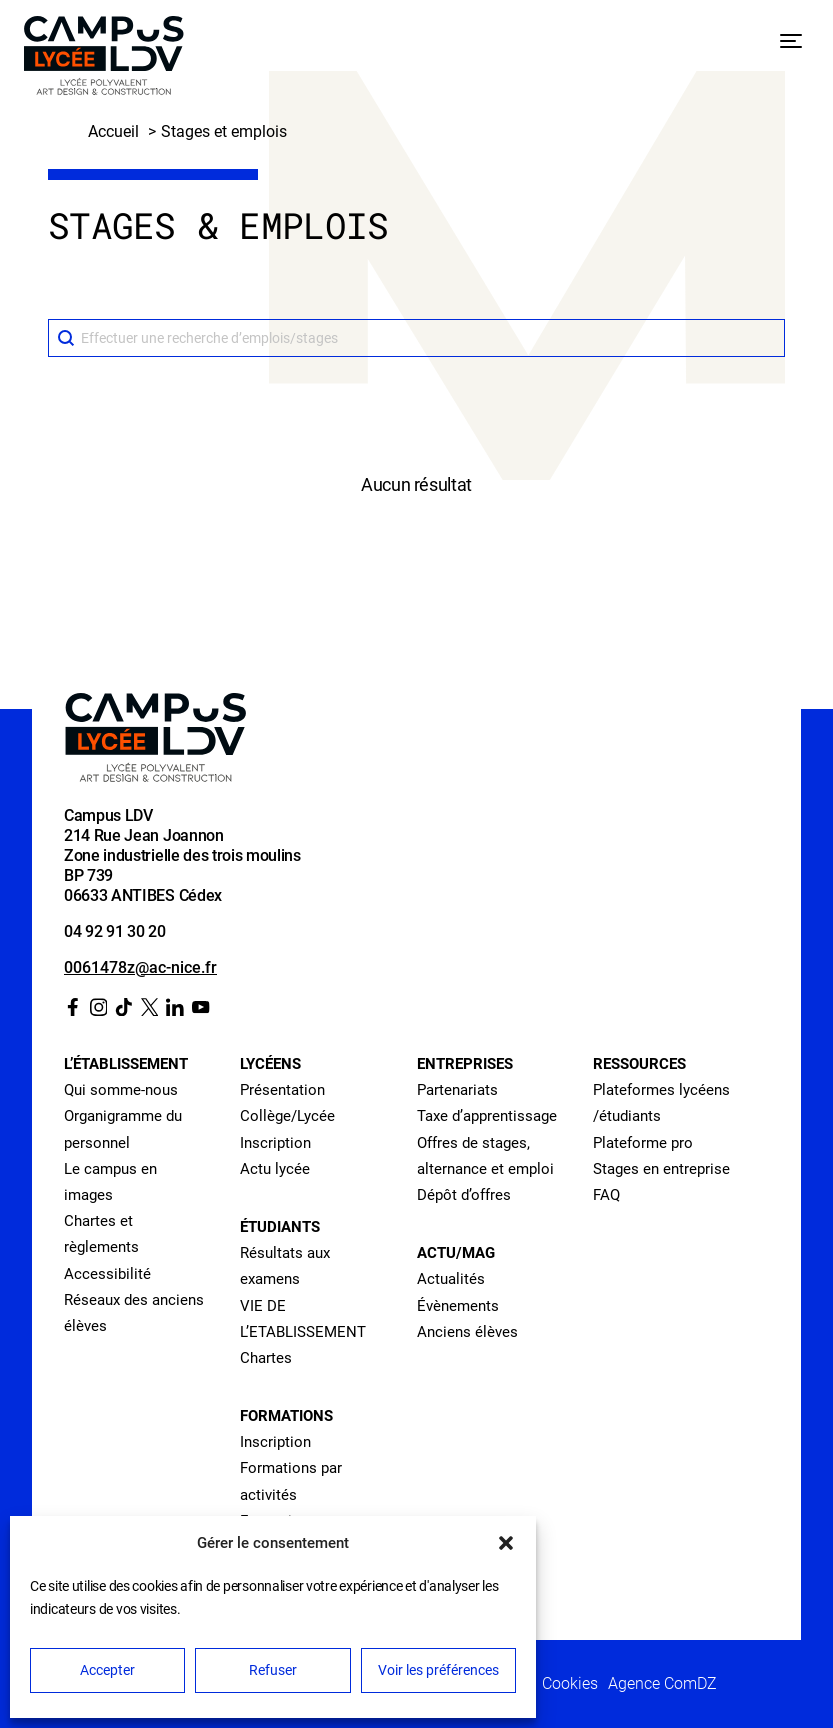 Image resolution: width=833 pixels, height=1728 pixels. Describe the element at coordinates (115, 931) in the screenshot. I see `04 92 91 30 20` at that location.